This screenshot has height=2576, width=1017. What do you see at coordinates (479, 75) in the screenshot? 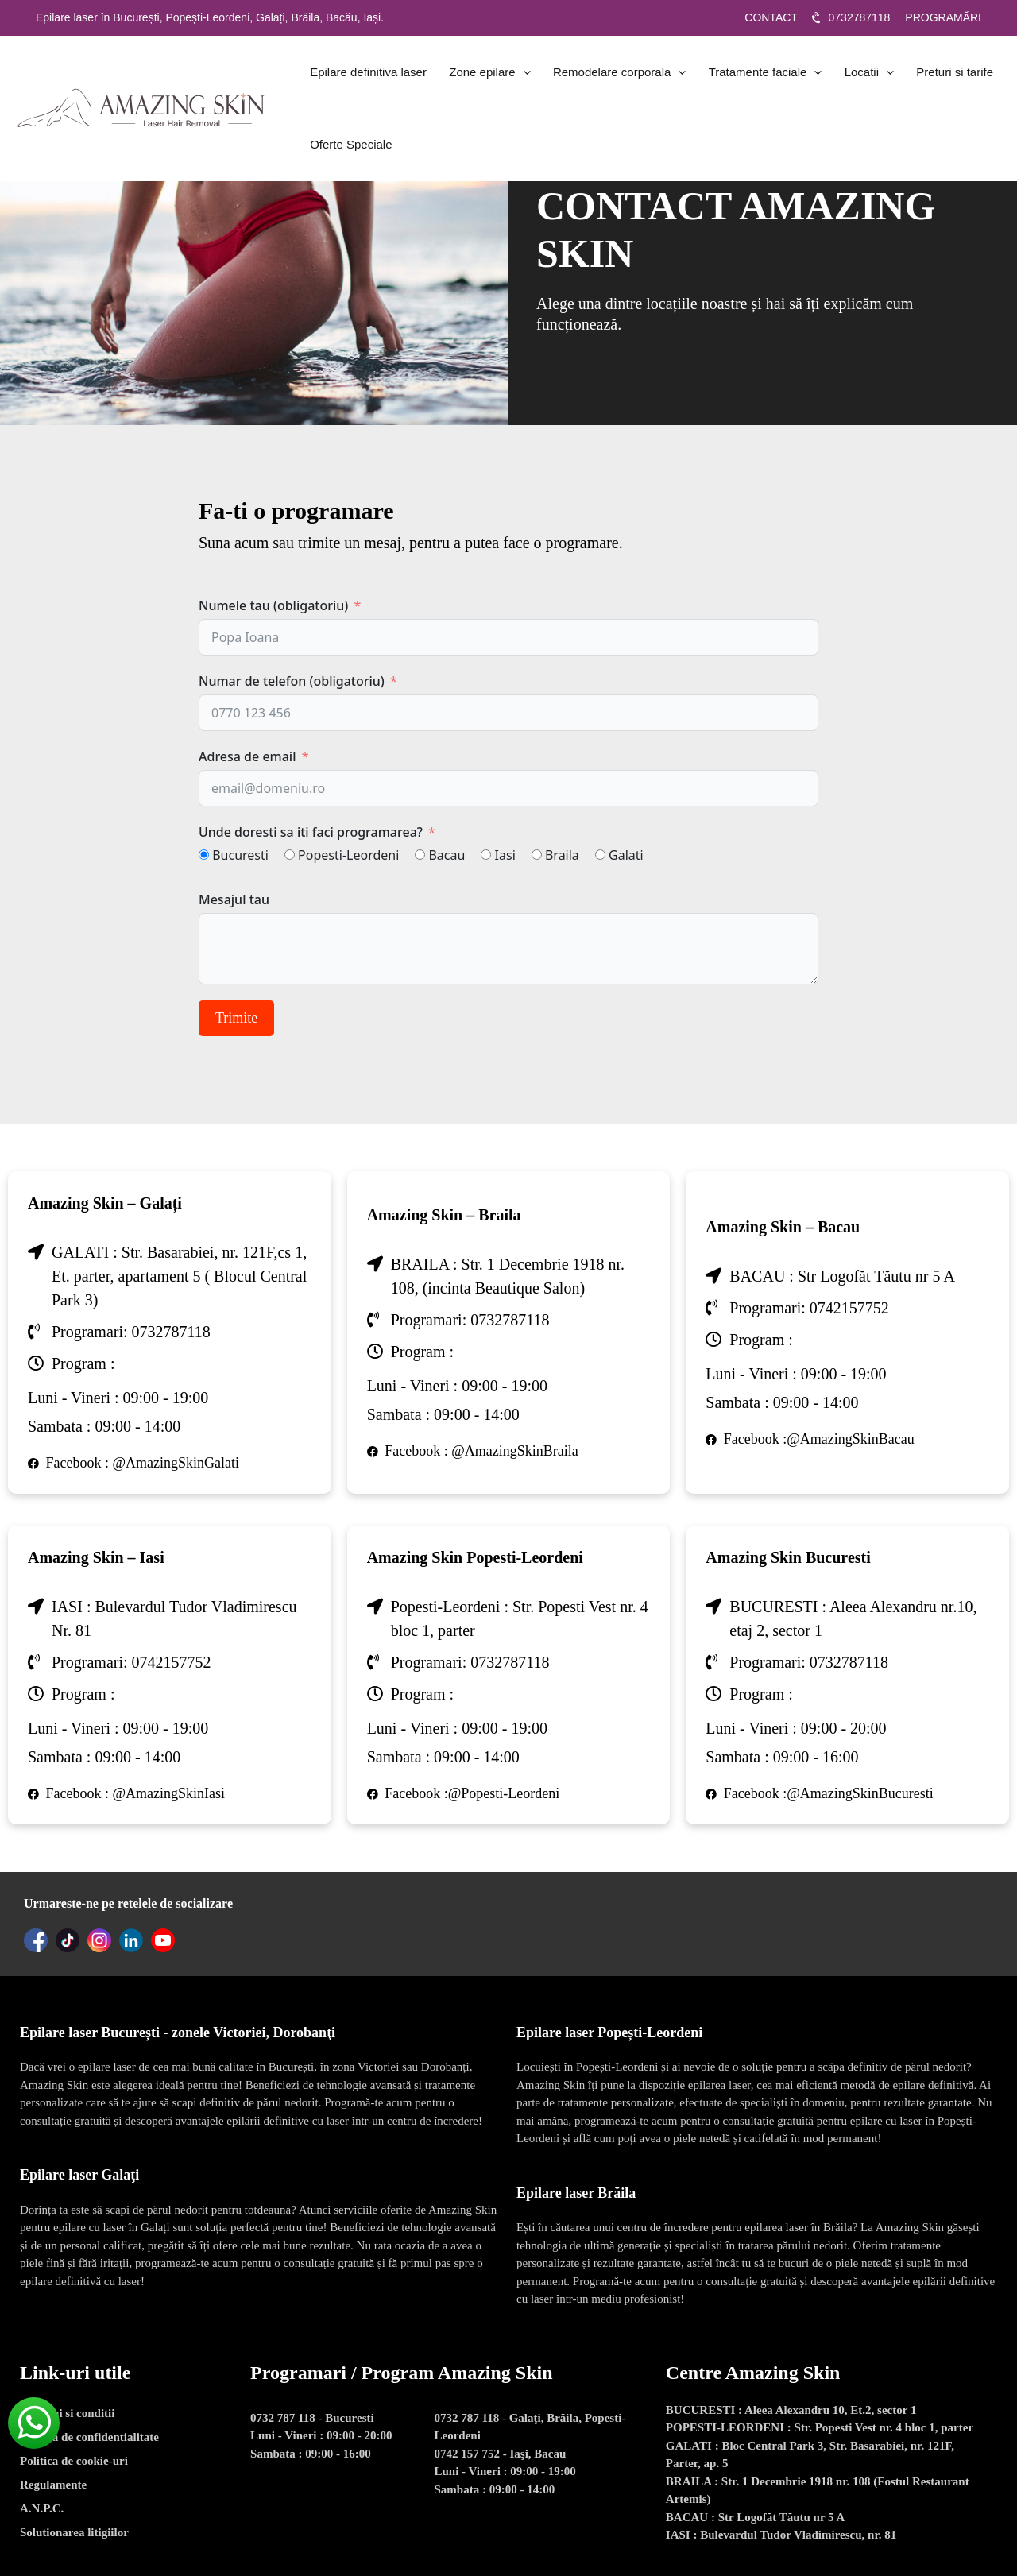
I see `Zone epilare` at bounding box center [479, 75].